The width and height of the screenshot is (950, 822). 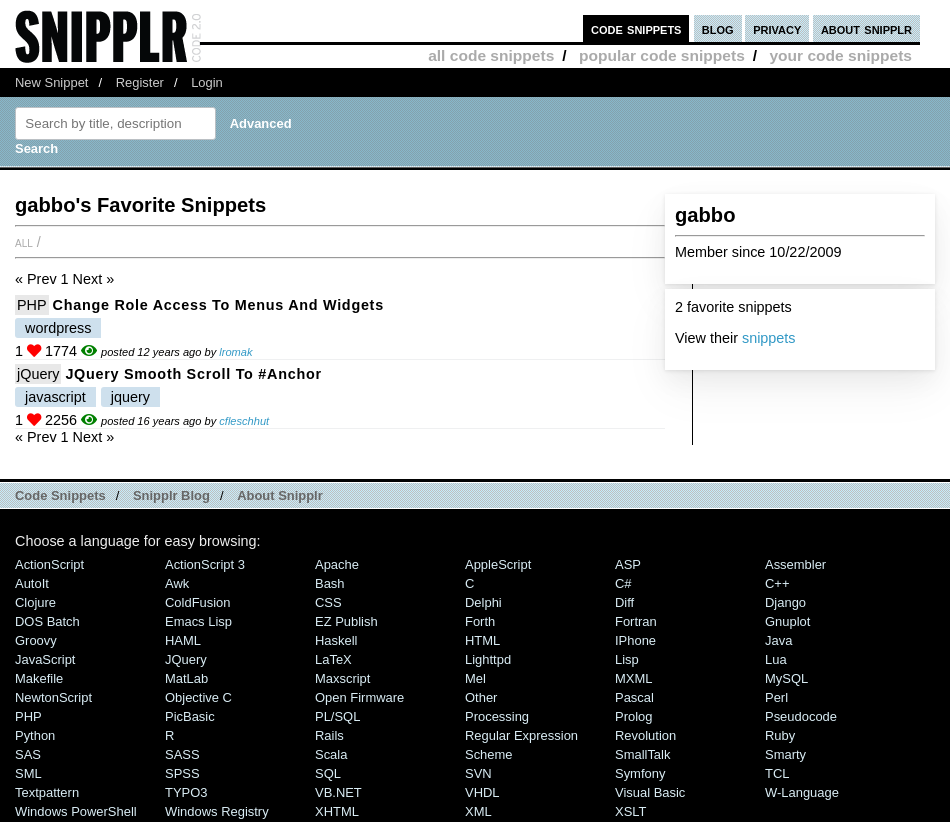 What do you see at coordinates (53, 697) in the screenshot?
I see `NewtonScript` at bounding box center [53, 697].